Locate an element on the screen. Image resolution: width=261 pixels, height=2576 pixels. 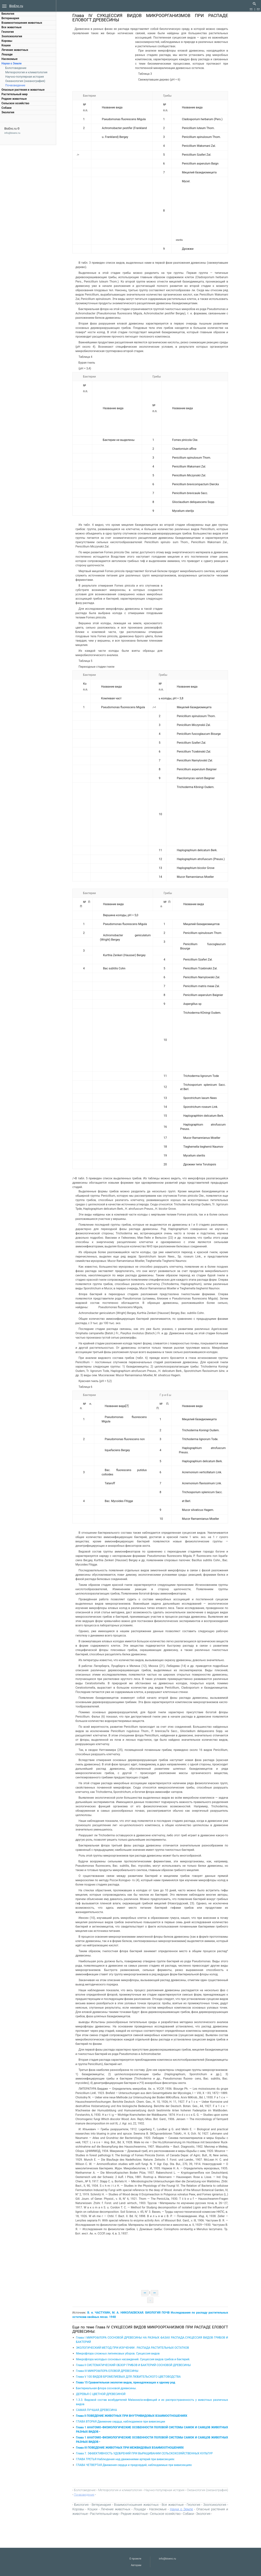
О проекте is located at coordinates (135, 2558).